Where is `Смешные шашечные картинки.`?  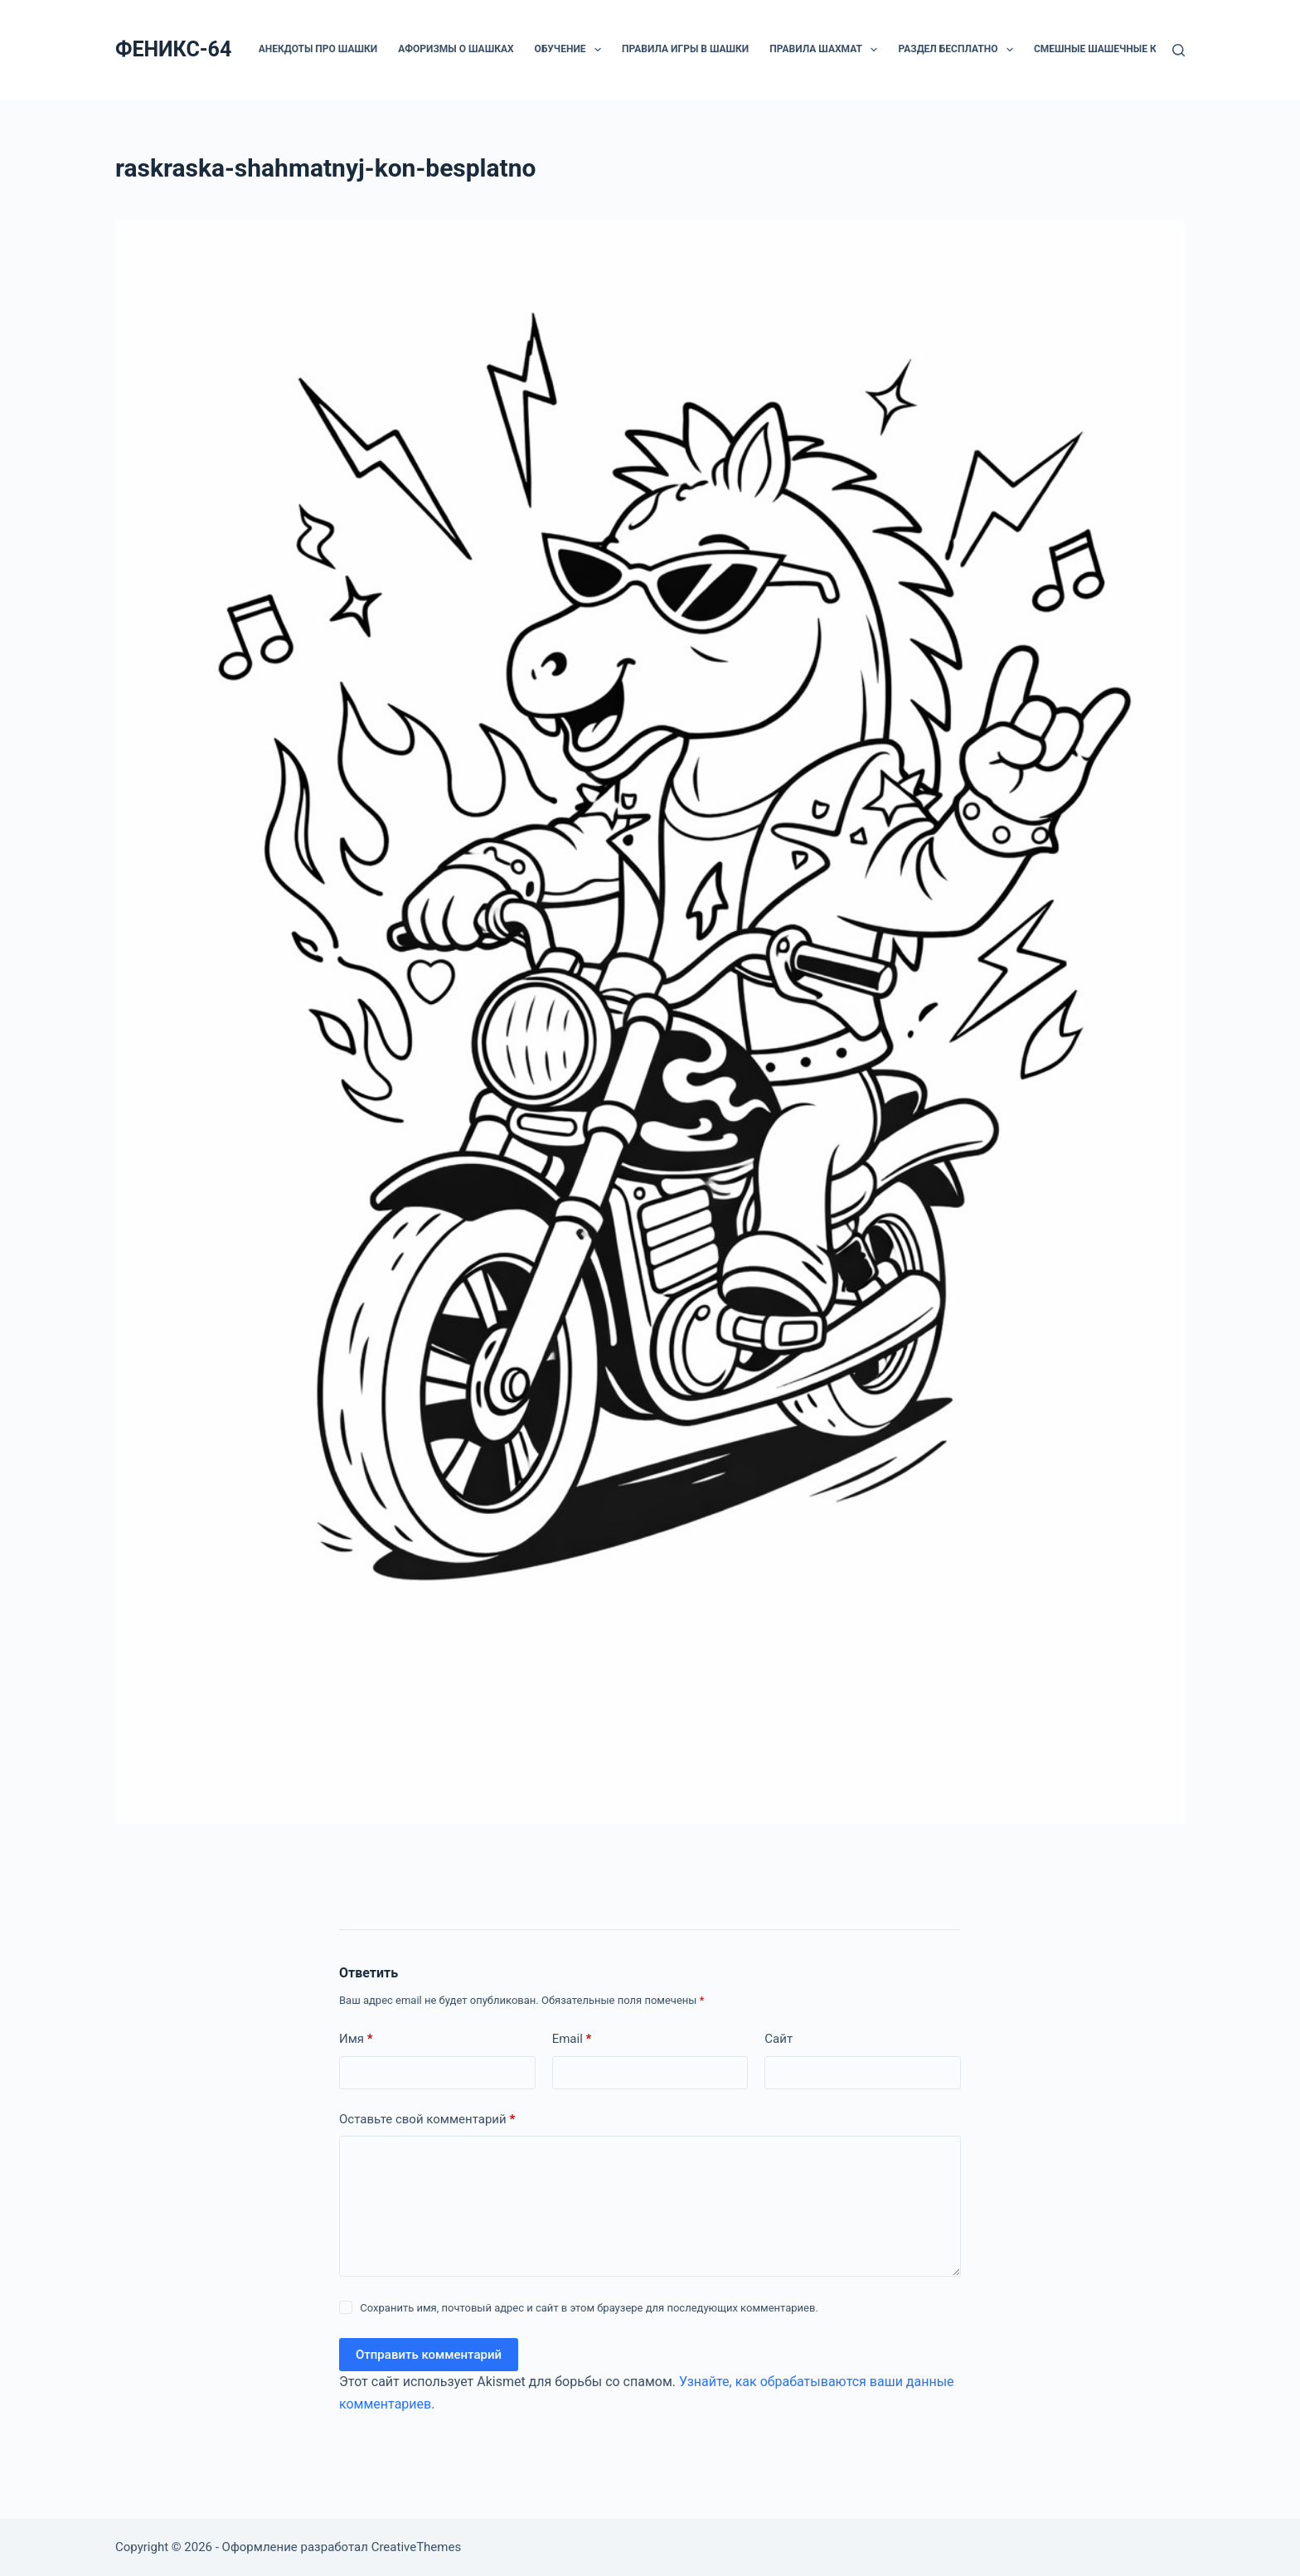
Смешные шашечные картинки. is located at coordinates (1120, 49).